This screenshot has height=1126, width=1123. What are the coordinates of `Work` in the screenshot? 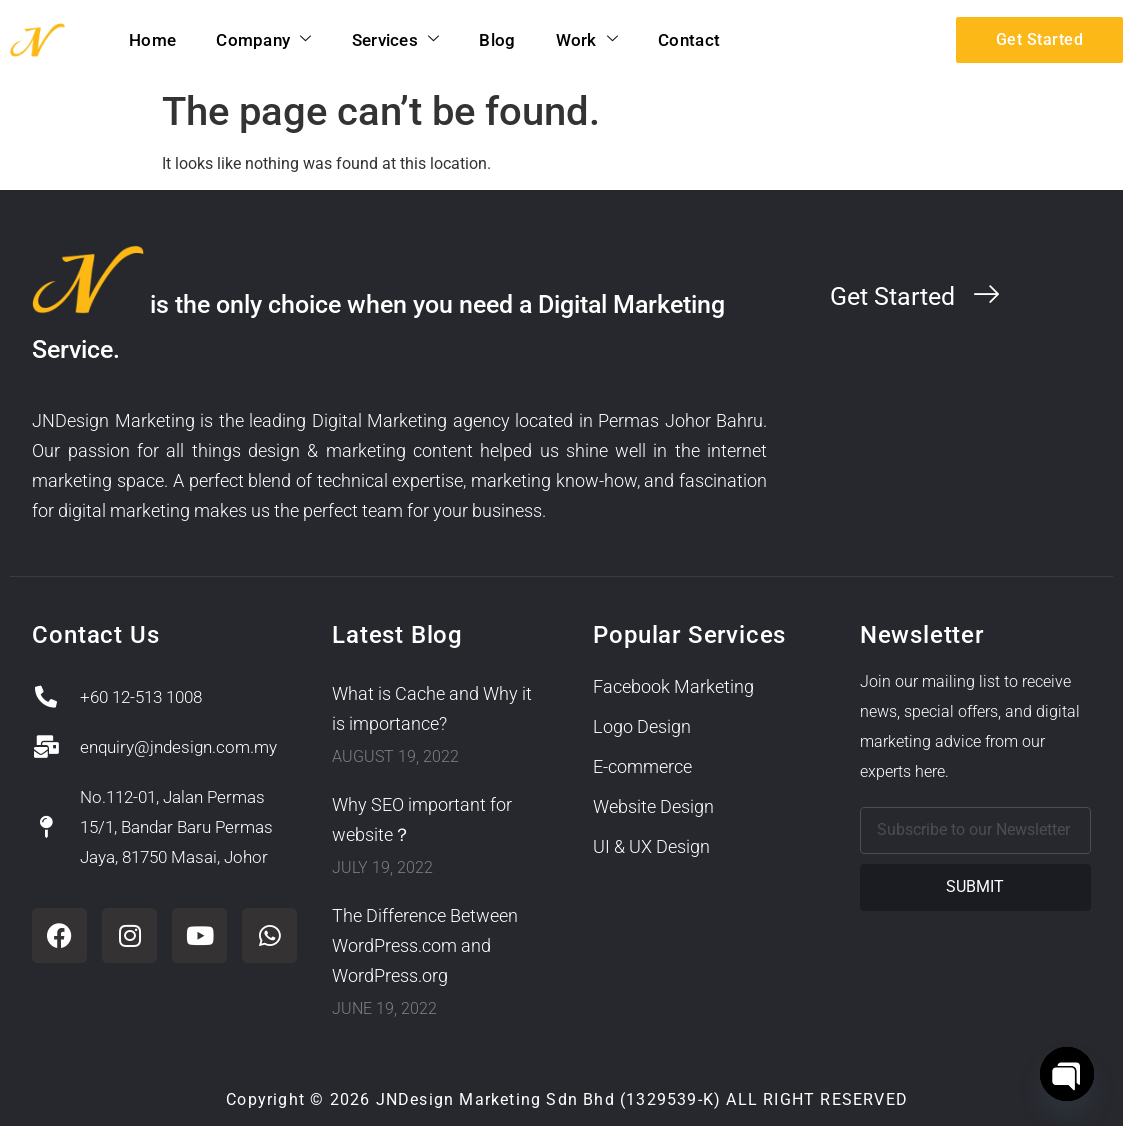 It's located at (587, 40).